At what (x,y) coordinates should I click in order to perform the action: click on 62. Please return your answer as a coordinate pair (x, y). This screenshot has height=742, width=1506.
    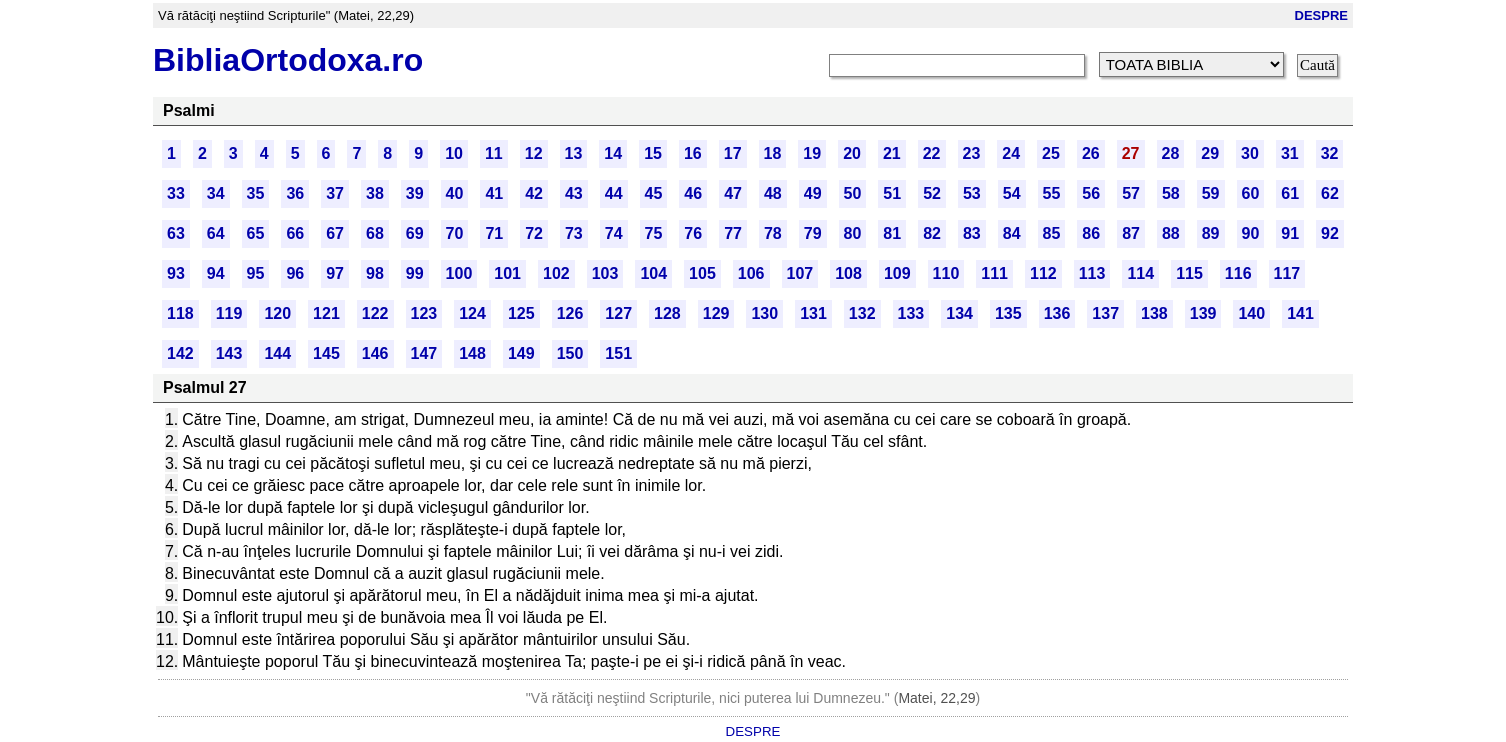
    Looking at the image, I should click on (1330, 193).